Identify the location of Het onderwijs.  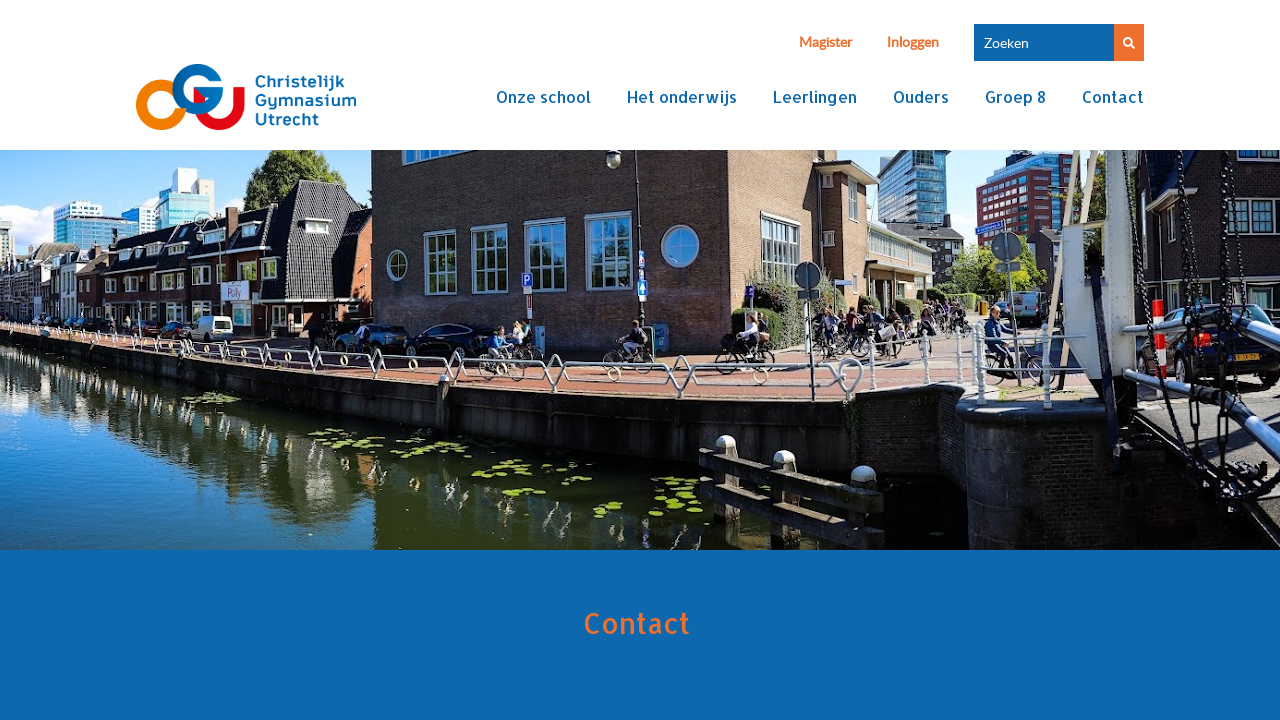
(682, 96).